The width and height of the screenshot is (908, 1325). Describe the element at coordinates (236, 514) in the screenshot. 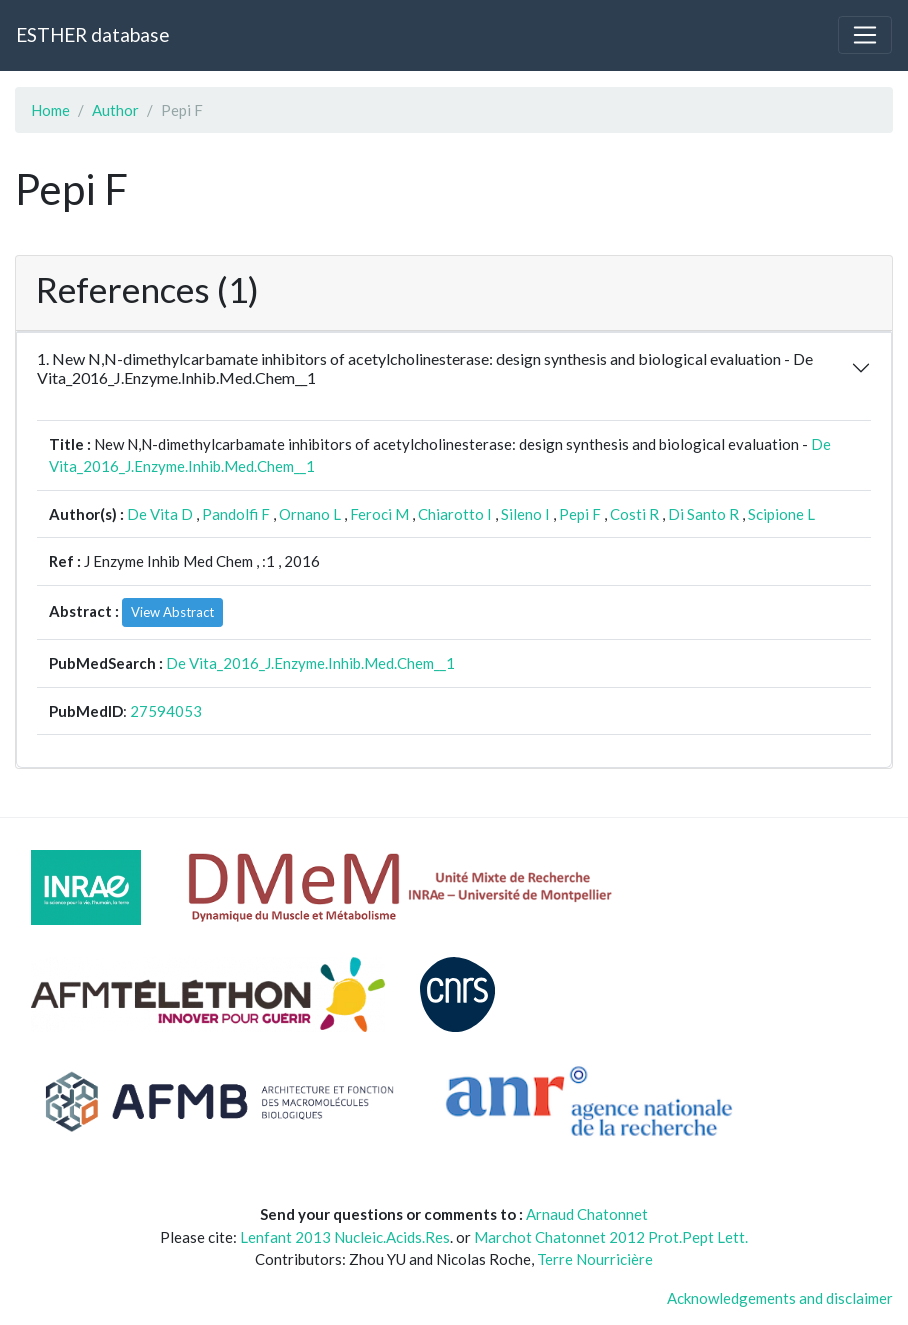

I see `Pandolfi F` at that location.